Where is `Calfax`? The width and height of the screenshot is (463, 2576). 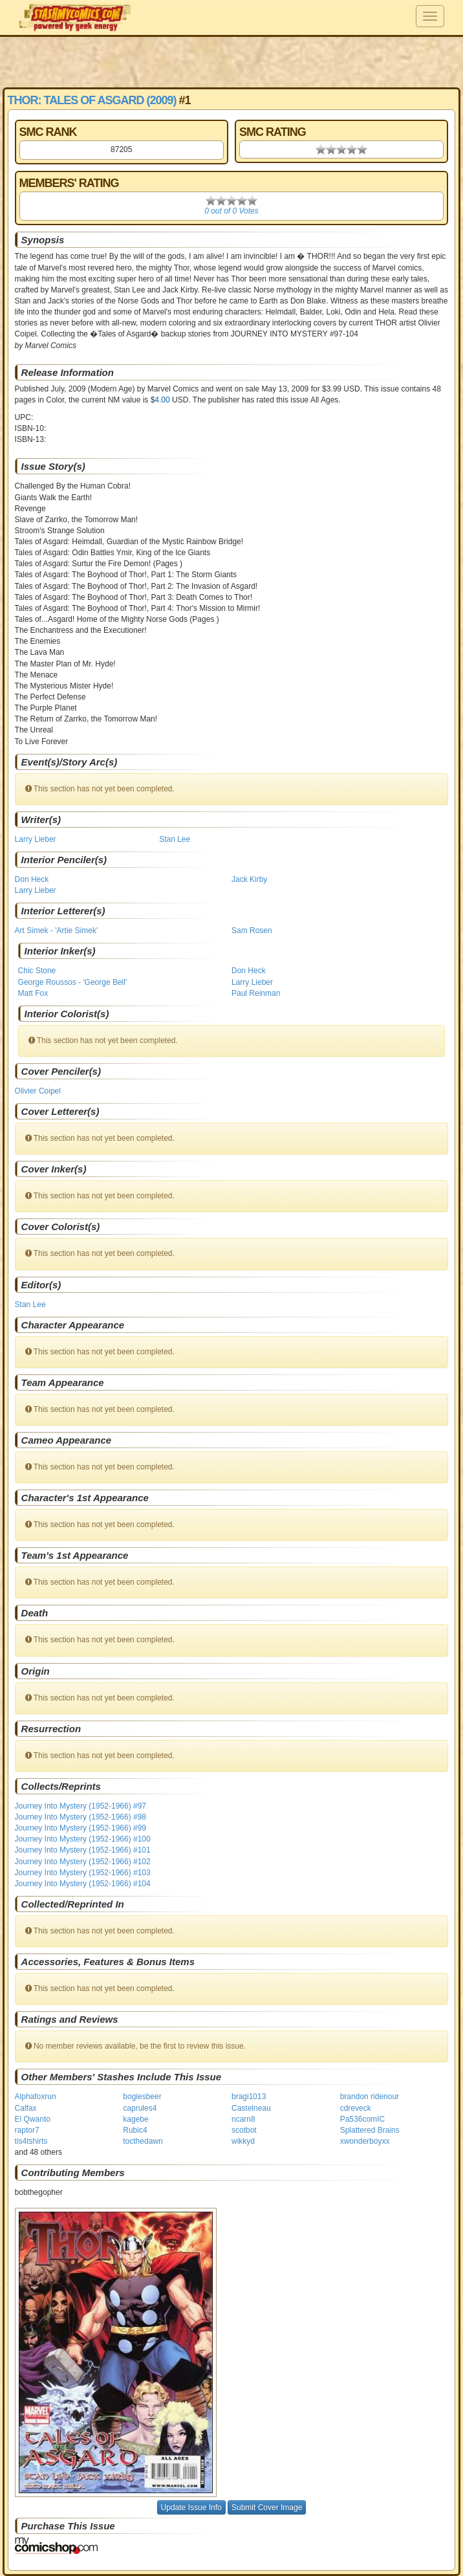
Calfax is located at coordinates (26, 2108).